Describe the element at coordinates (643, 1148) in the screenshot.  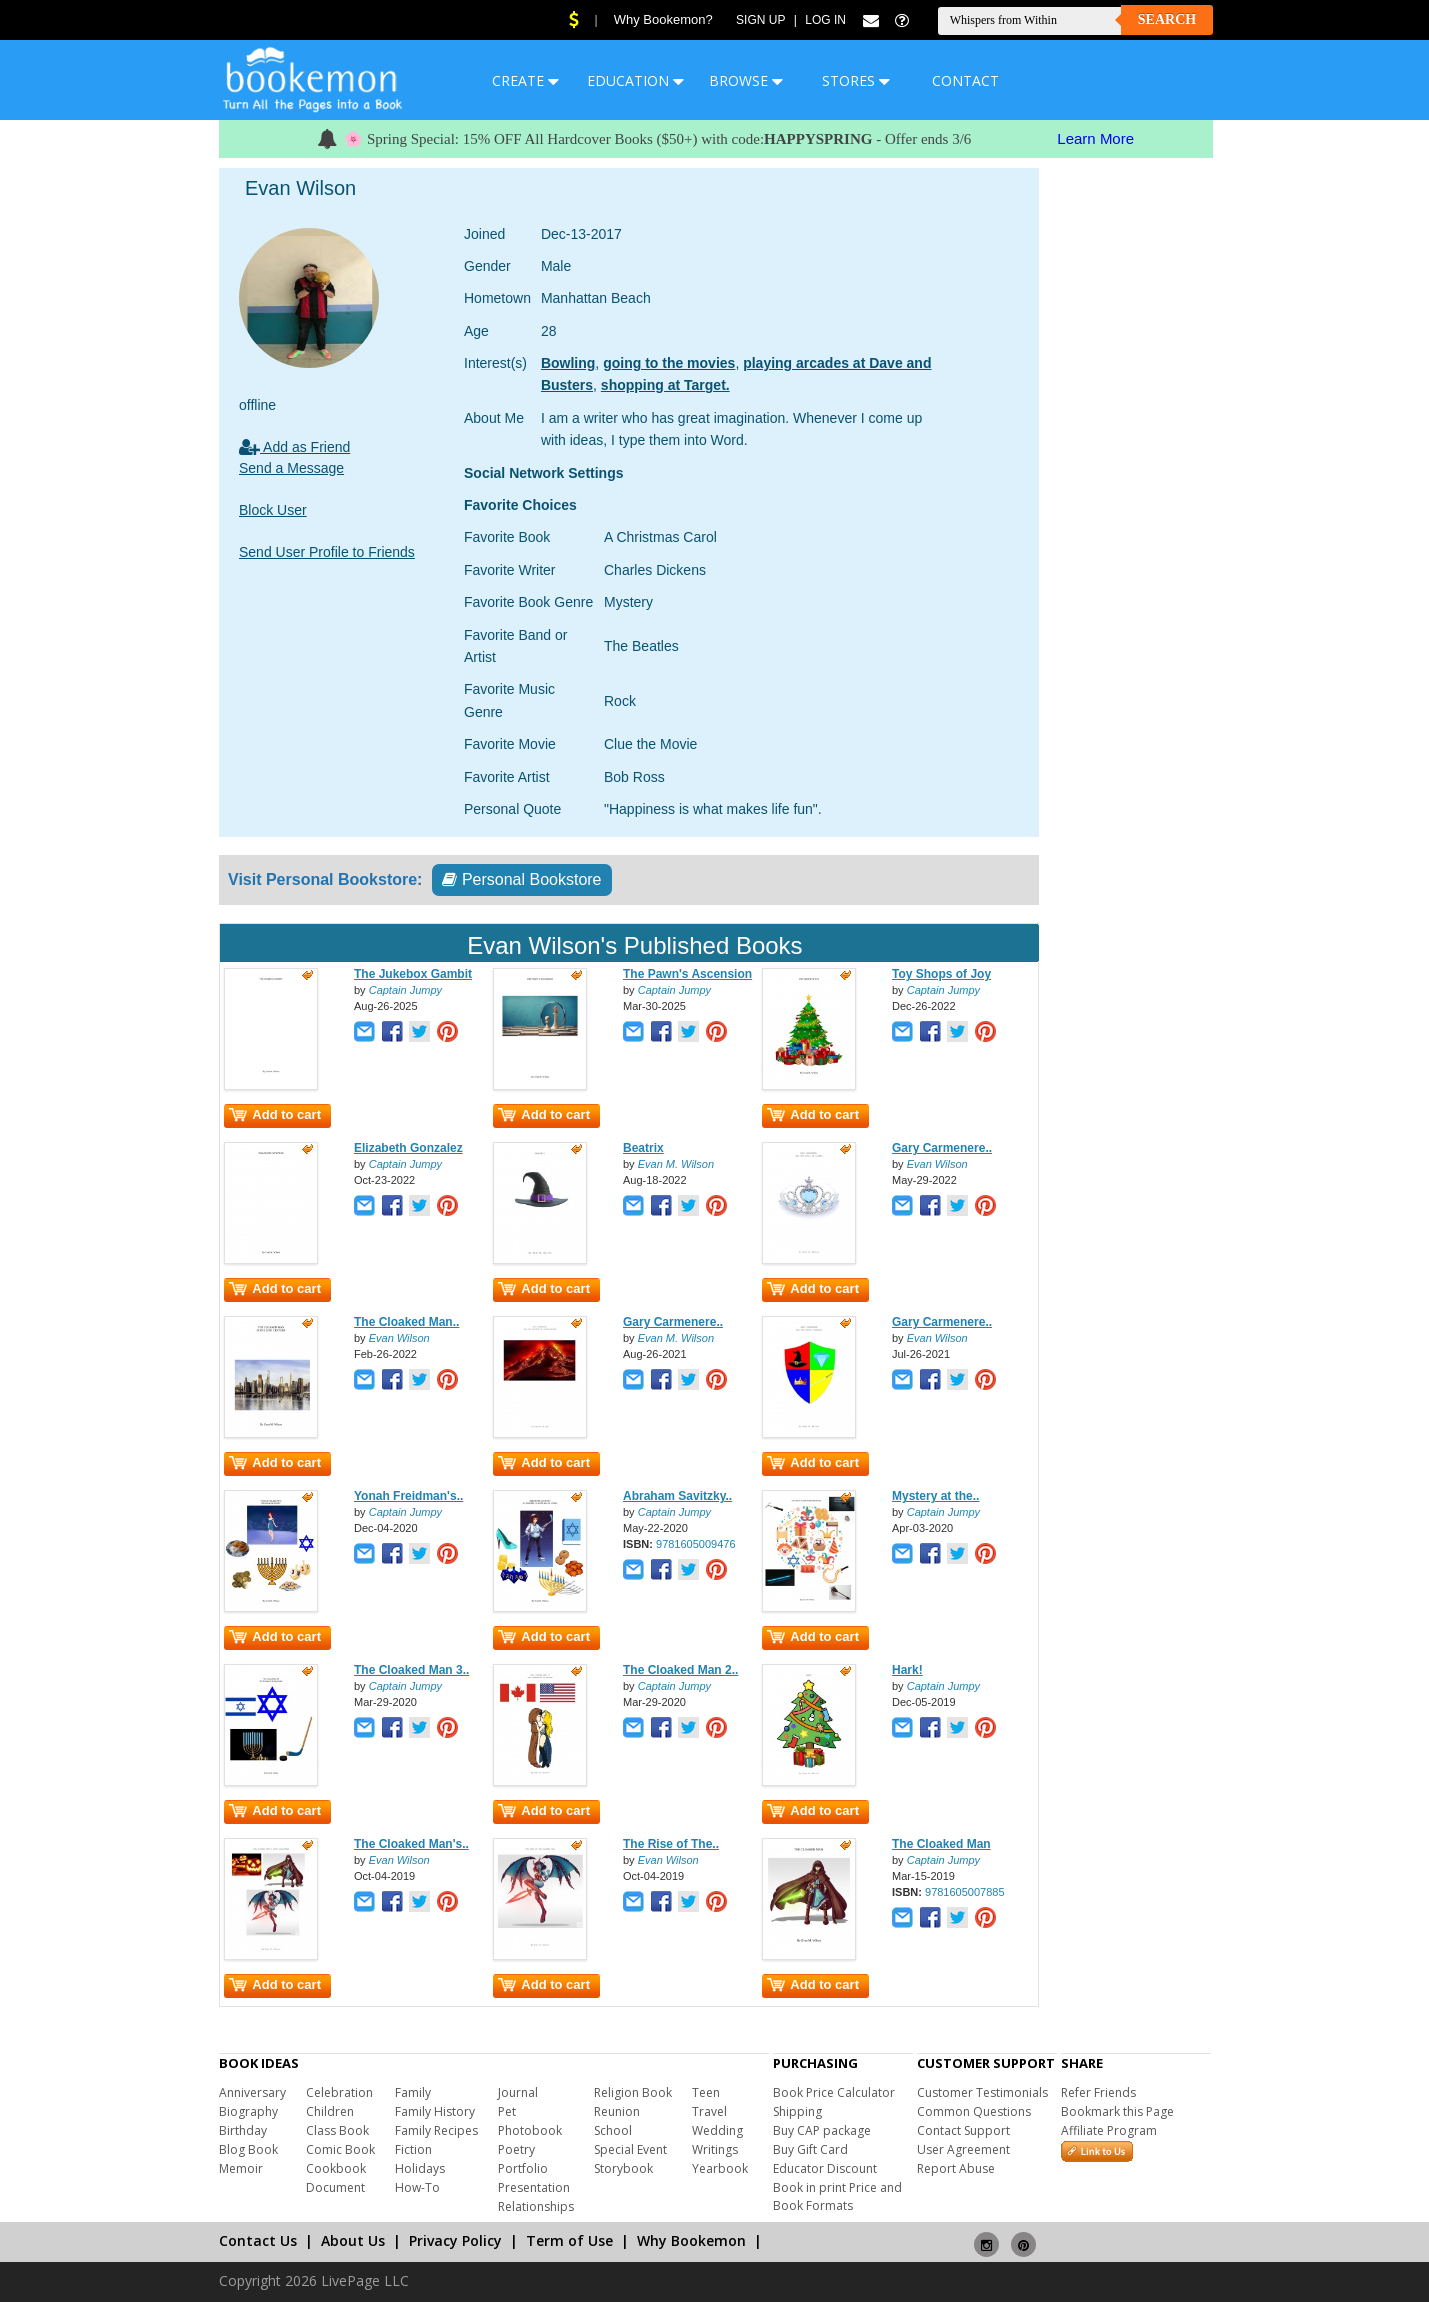
I see `Beatrix` at that location.